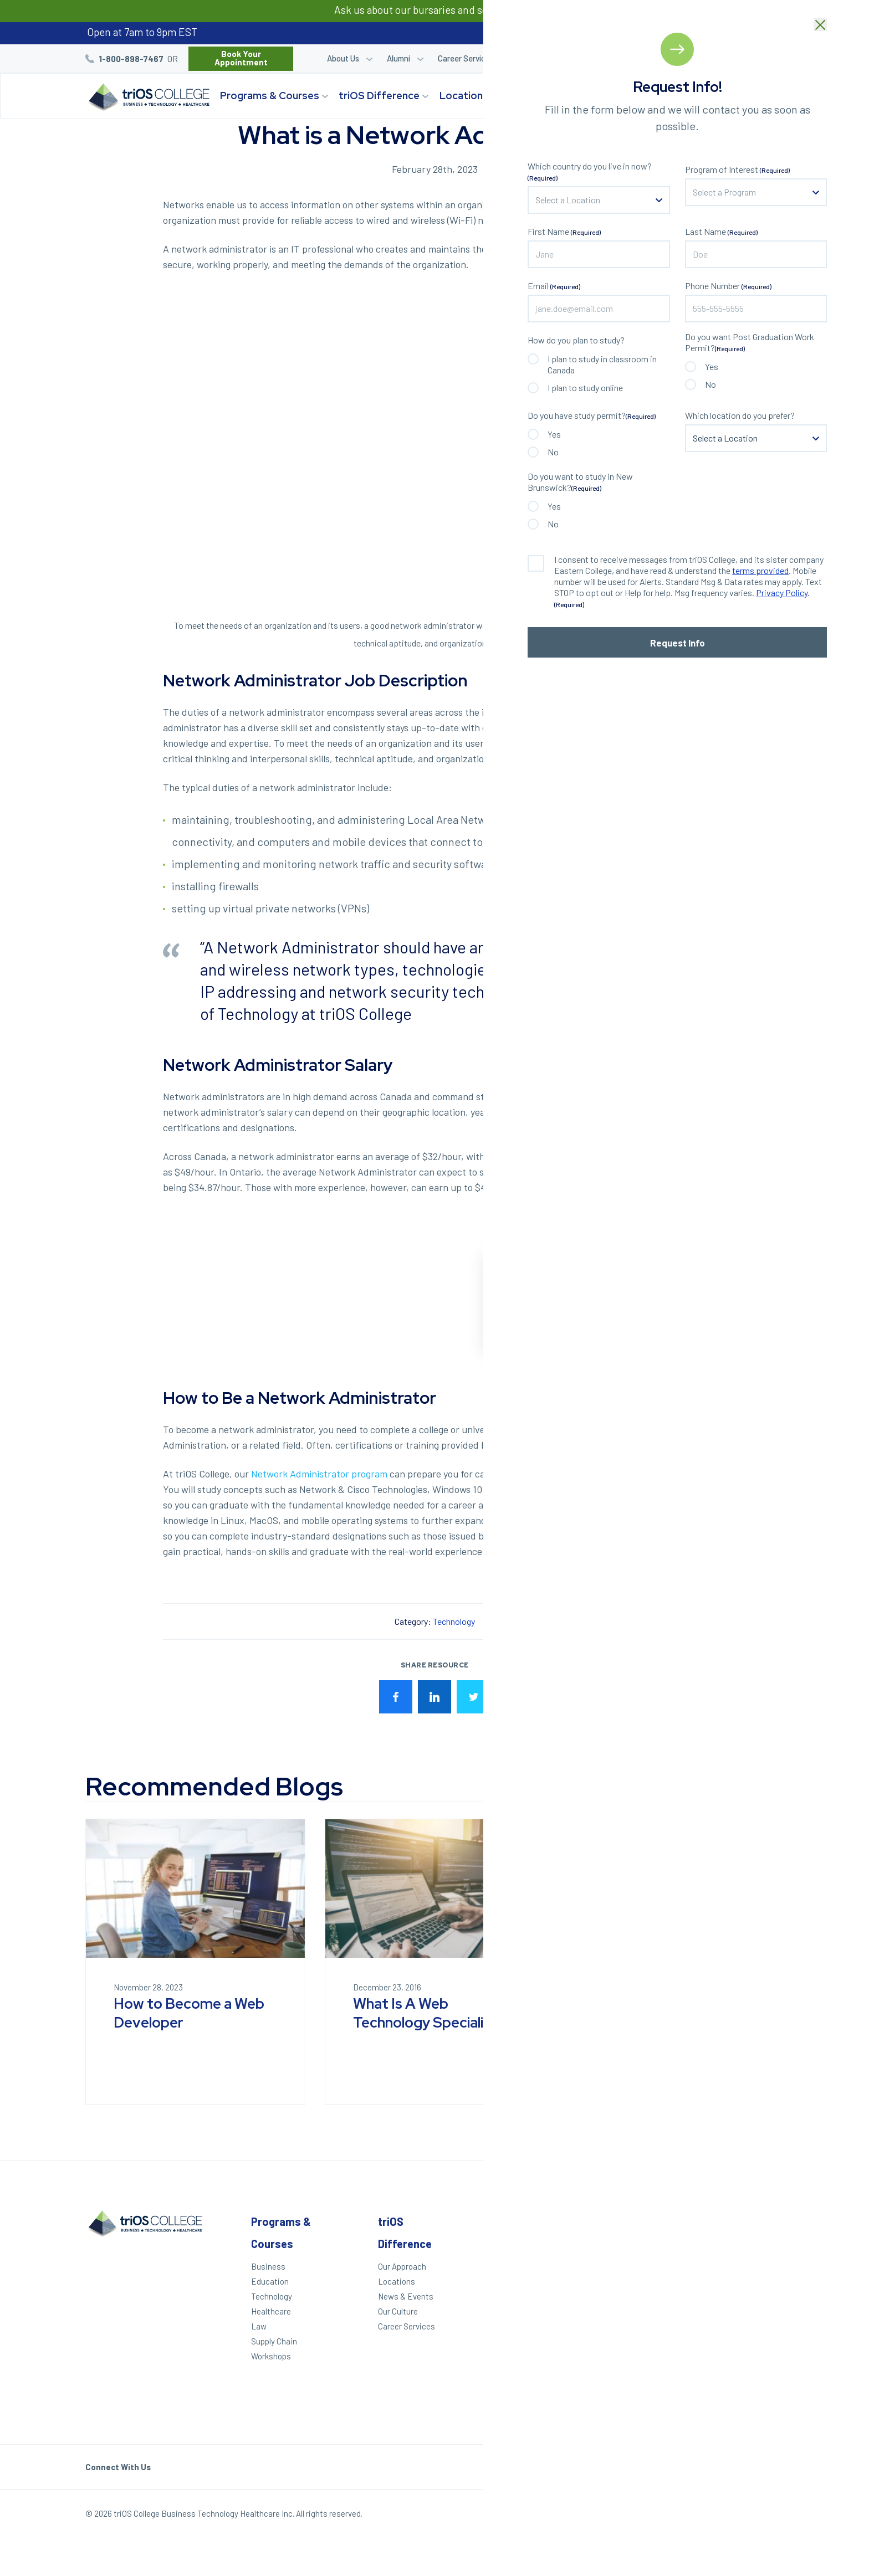  Describe the element at coordinates (748, 2244) in the screenshot. I see `Windsor` at that location.